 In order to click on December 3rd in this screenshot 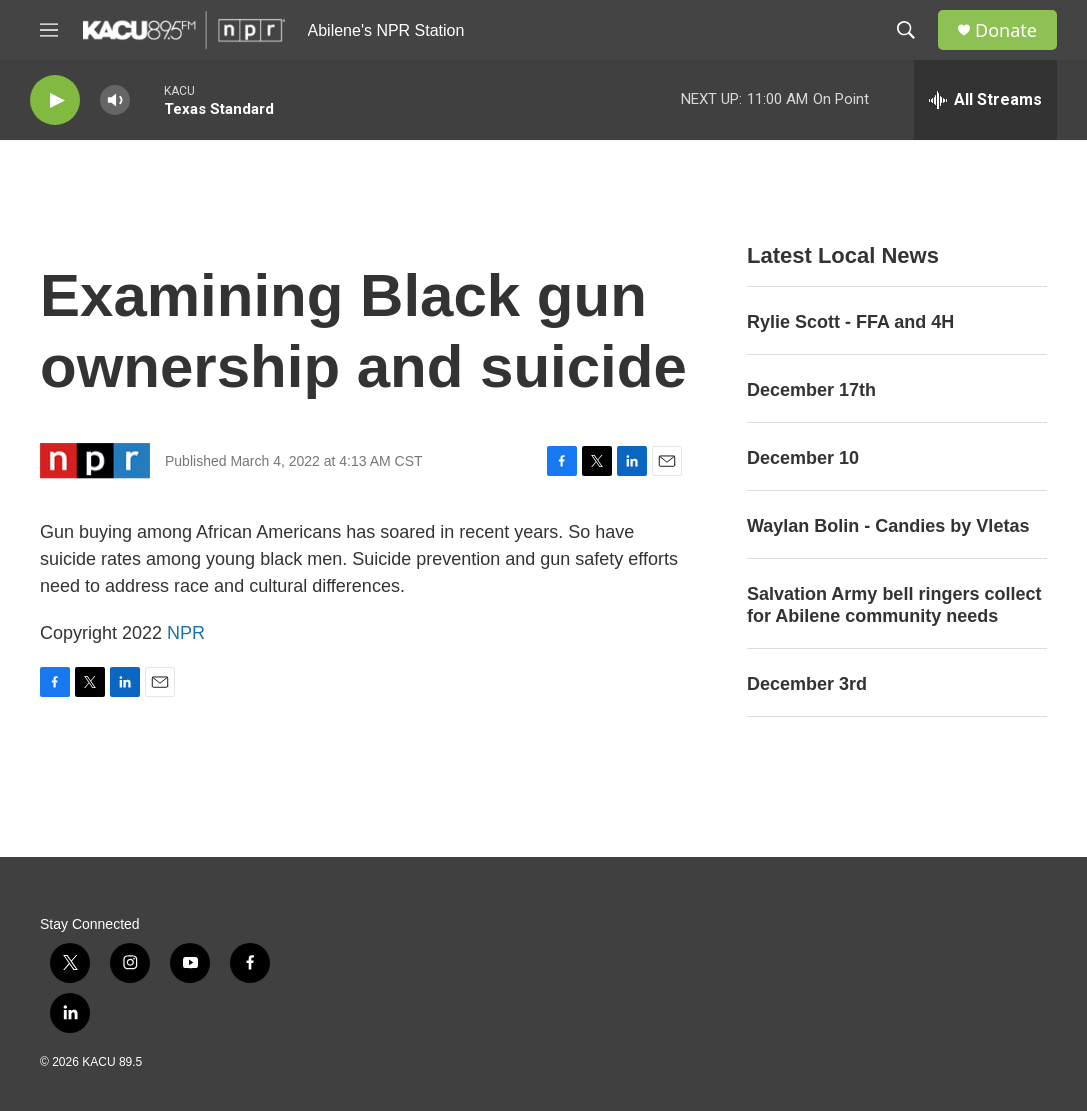, I will do `click(807, 684)`.